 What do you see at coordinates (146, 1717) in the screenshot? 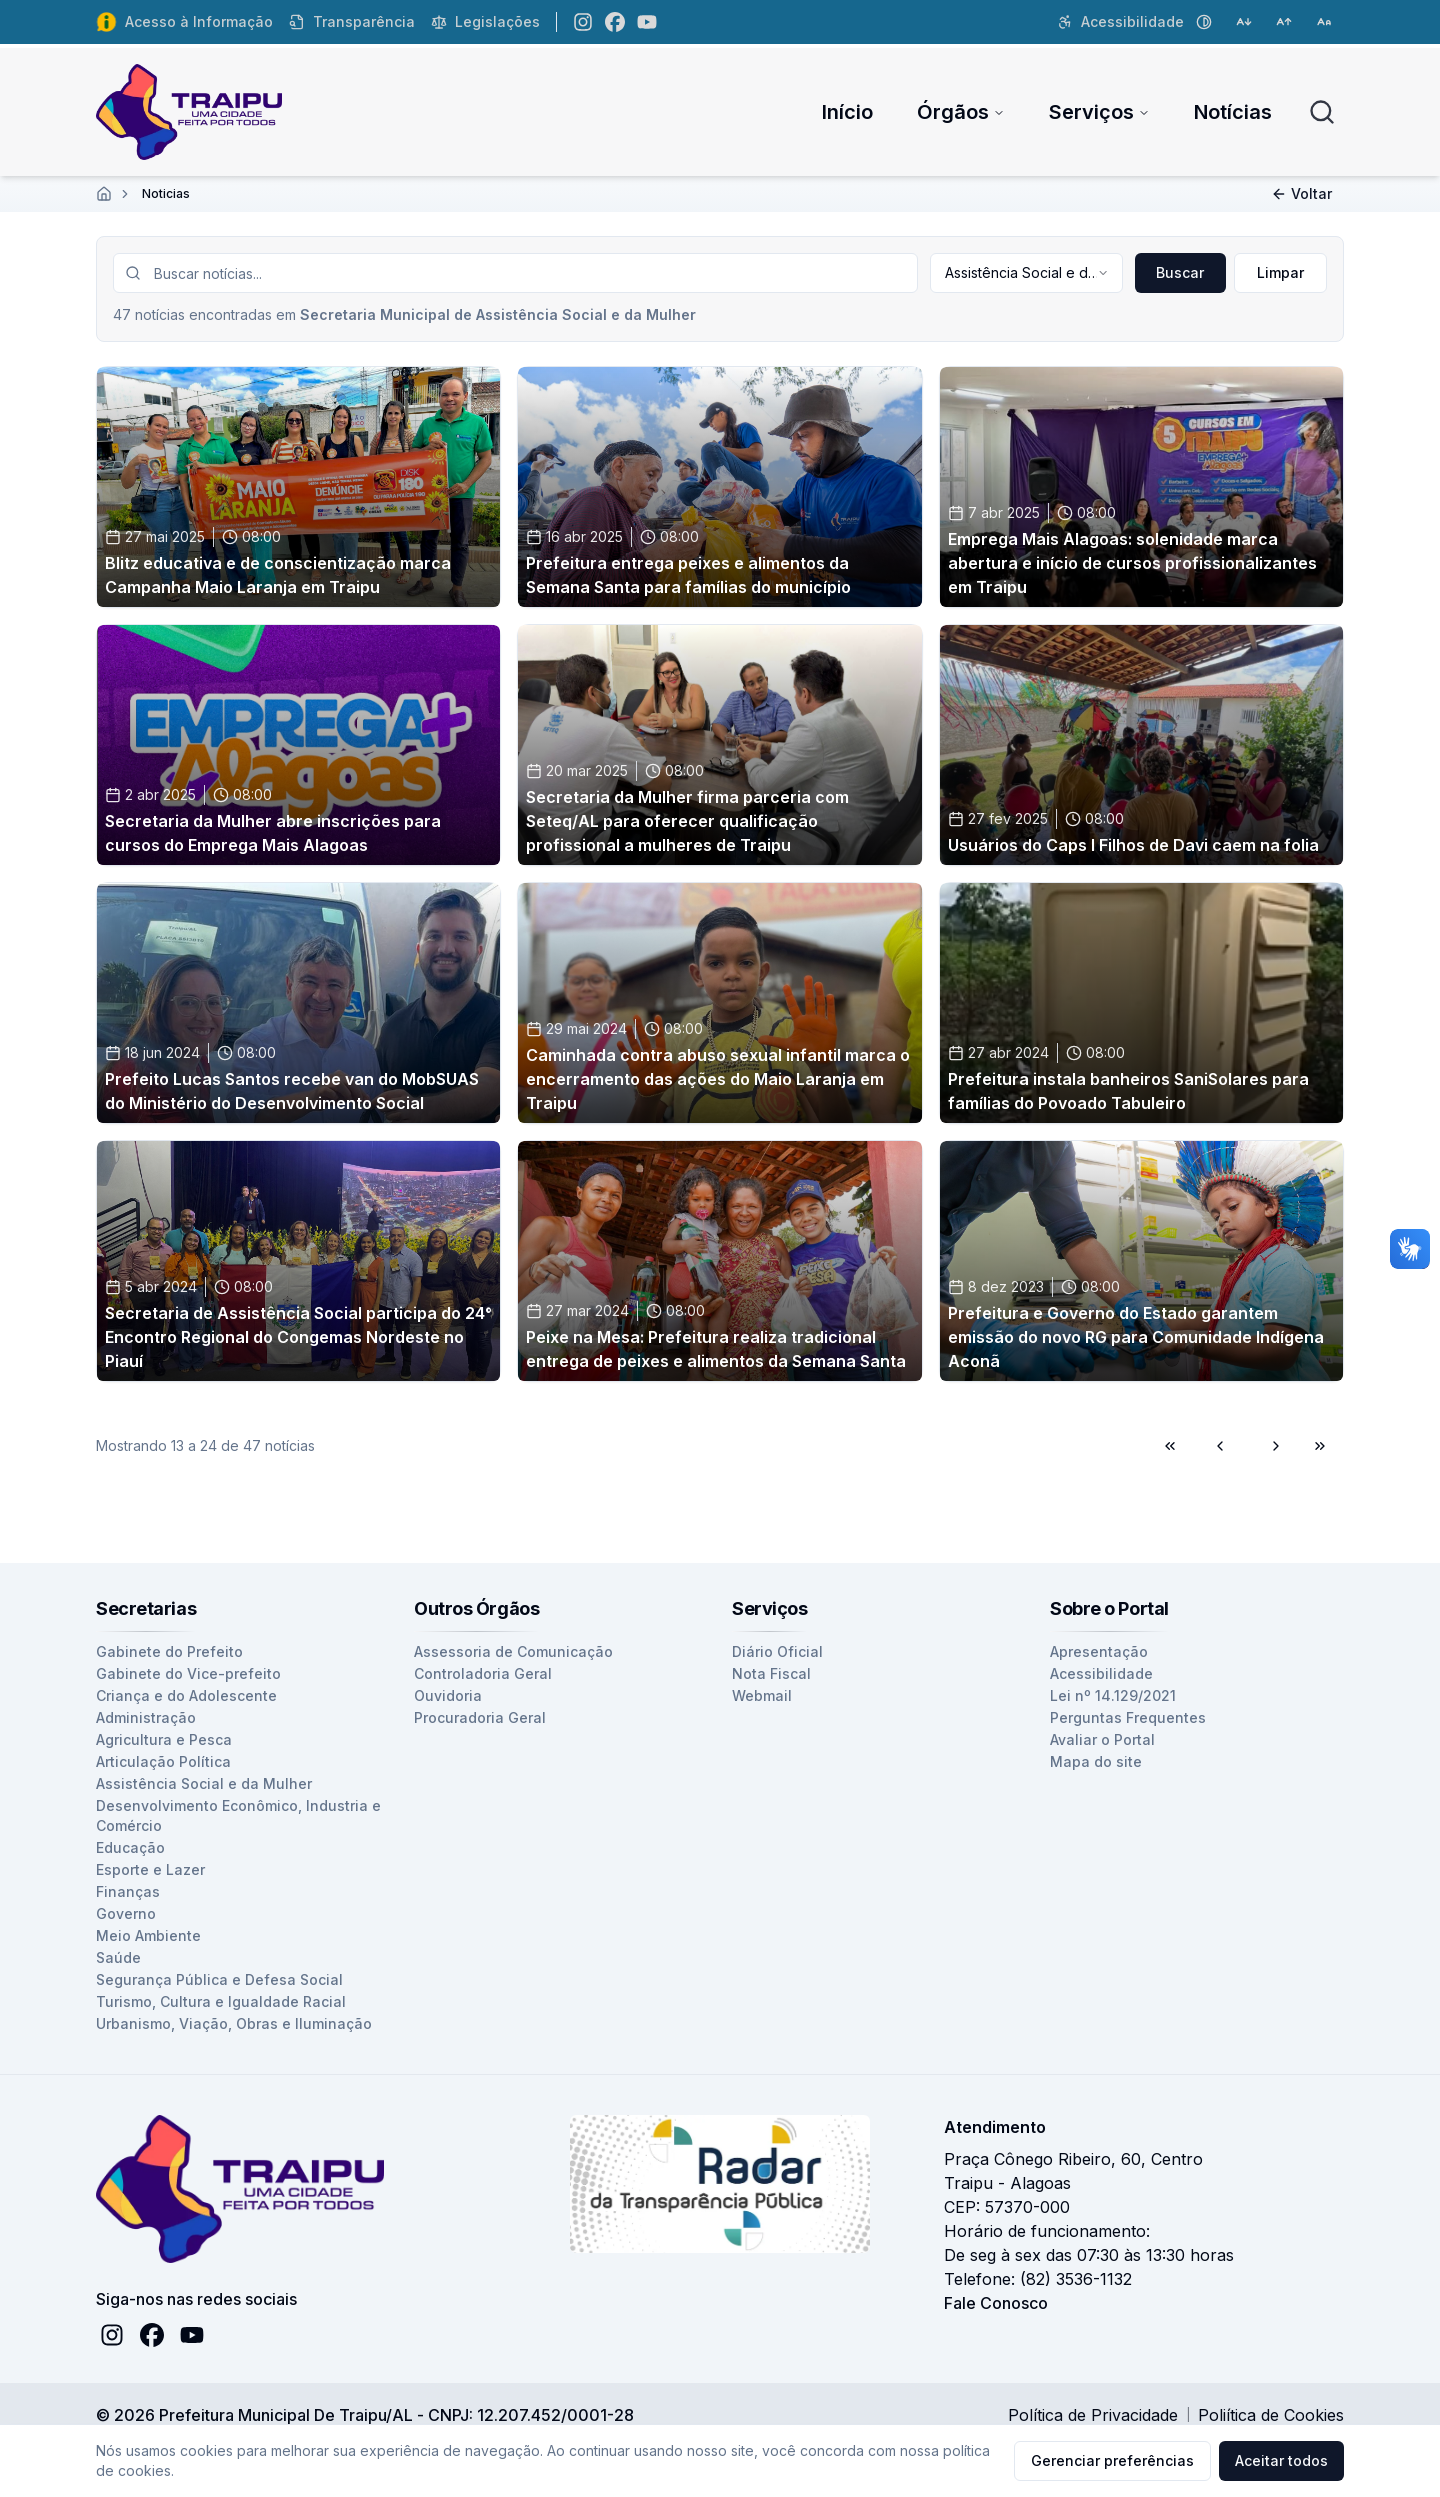
I see `Administração` at bounding box center [146, 1717].